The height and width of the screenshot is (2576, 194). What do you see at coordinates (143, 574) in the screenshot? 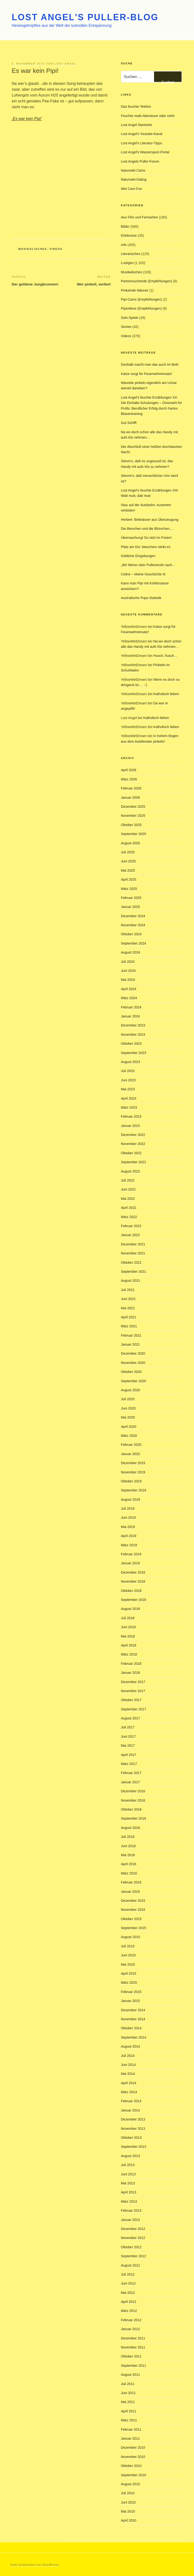
I see `Celine – Meine Geschichte III` at bounding box center [143, 574].